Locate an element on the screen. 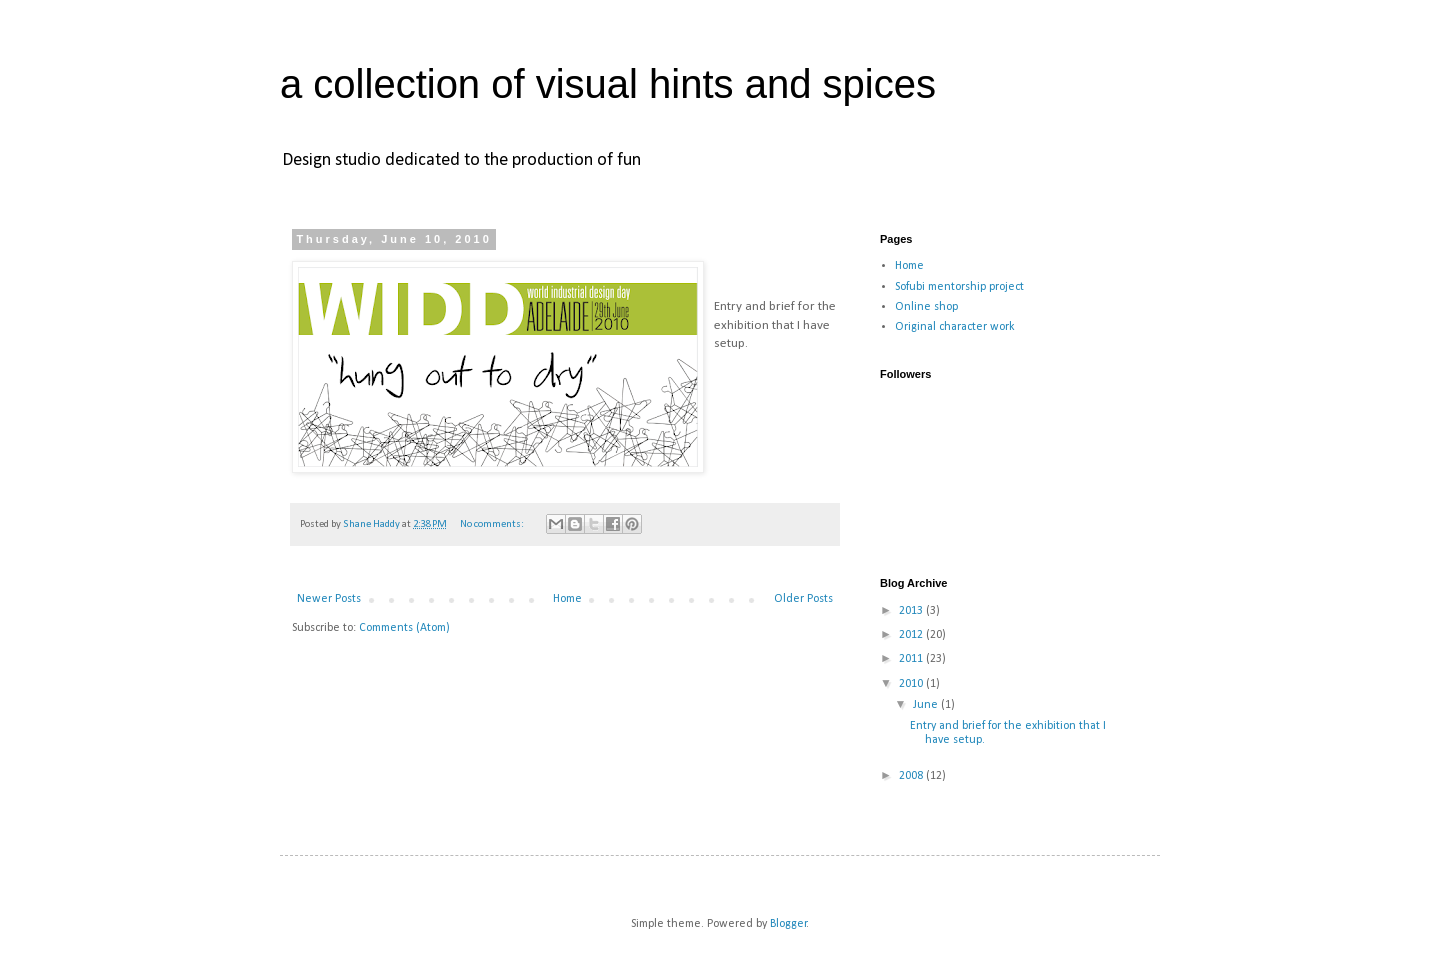  Sofubi mentorship project is located at coordinates (959, 287).